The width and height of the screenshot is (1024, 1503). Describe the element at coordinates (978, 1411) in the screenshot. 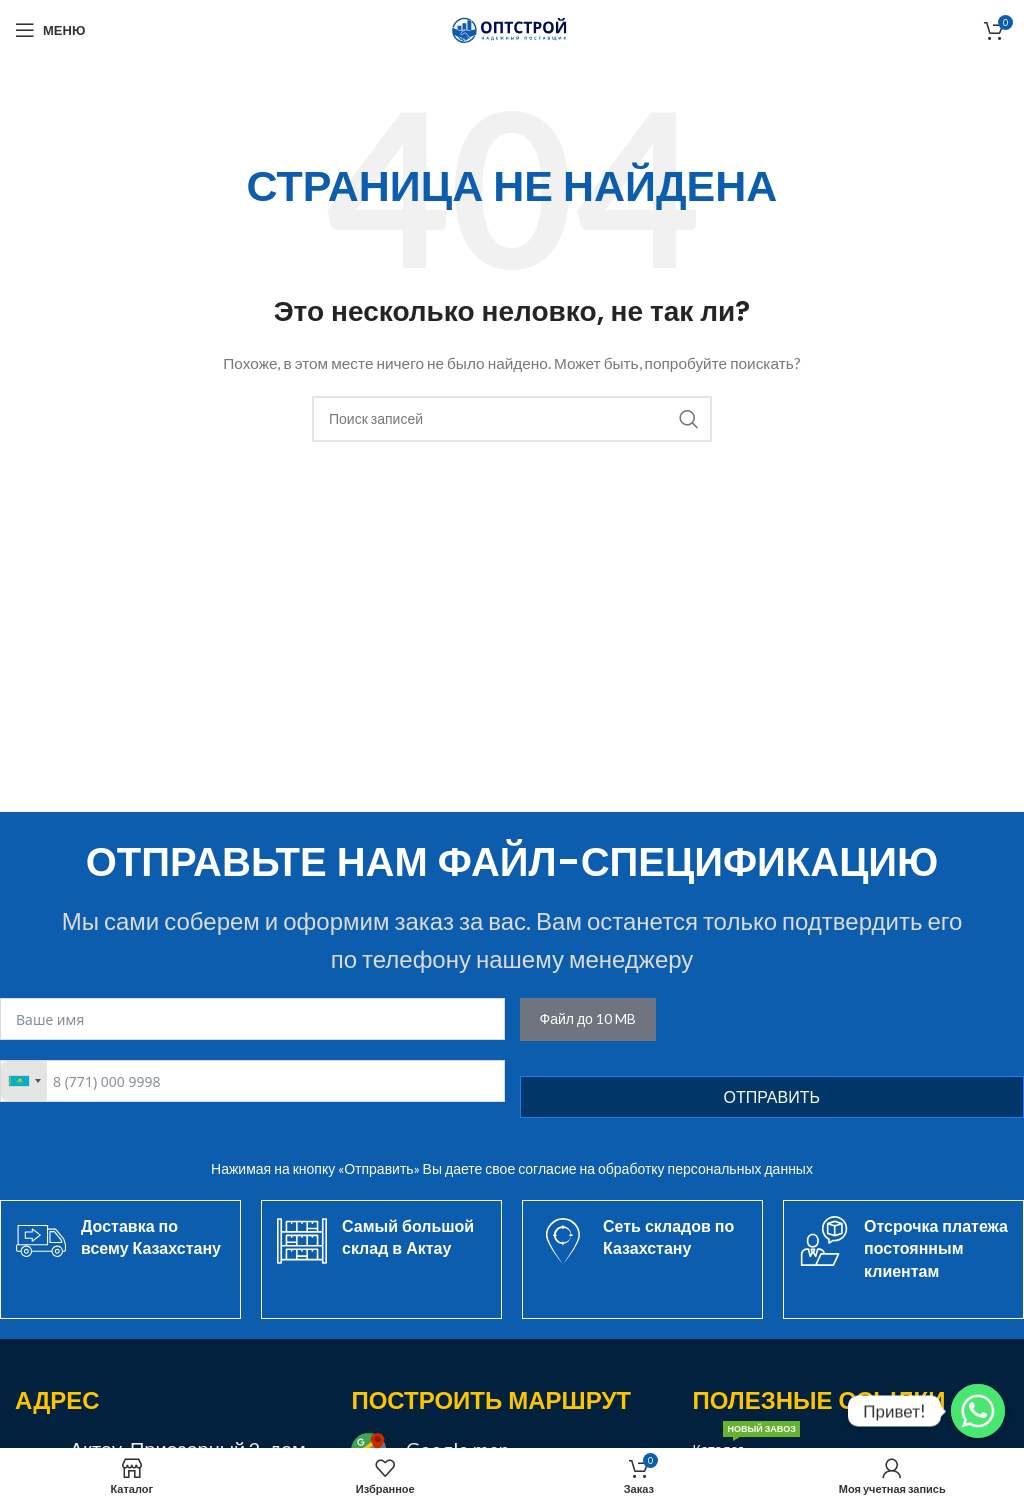

I see `[Привет!]` at that location.